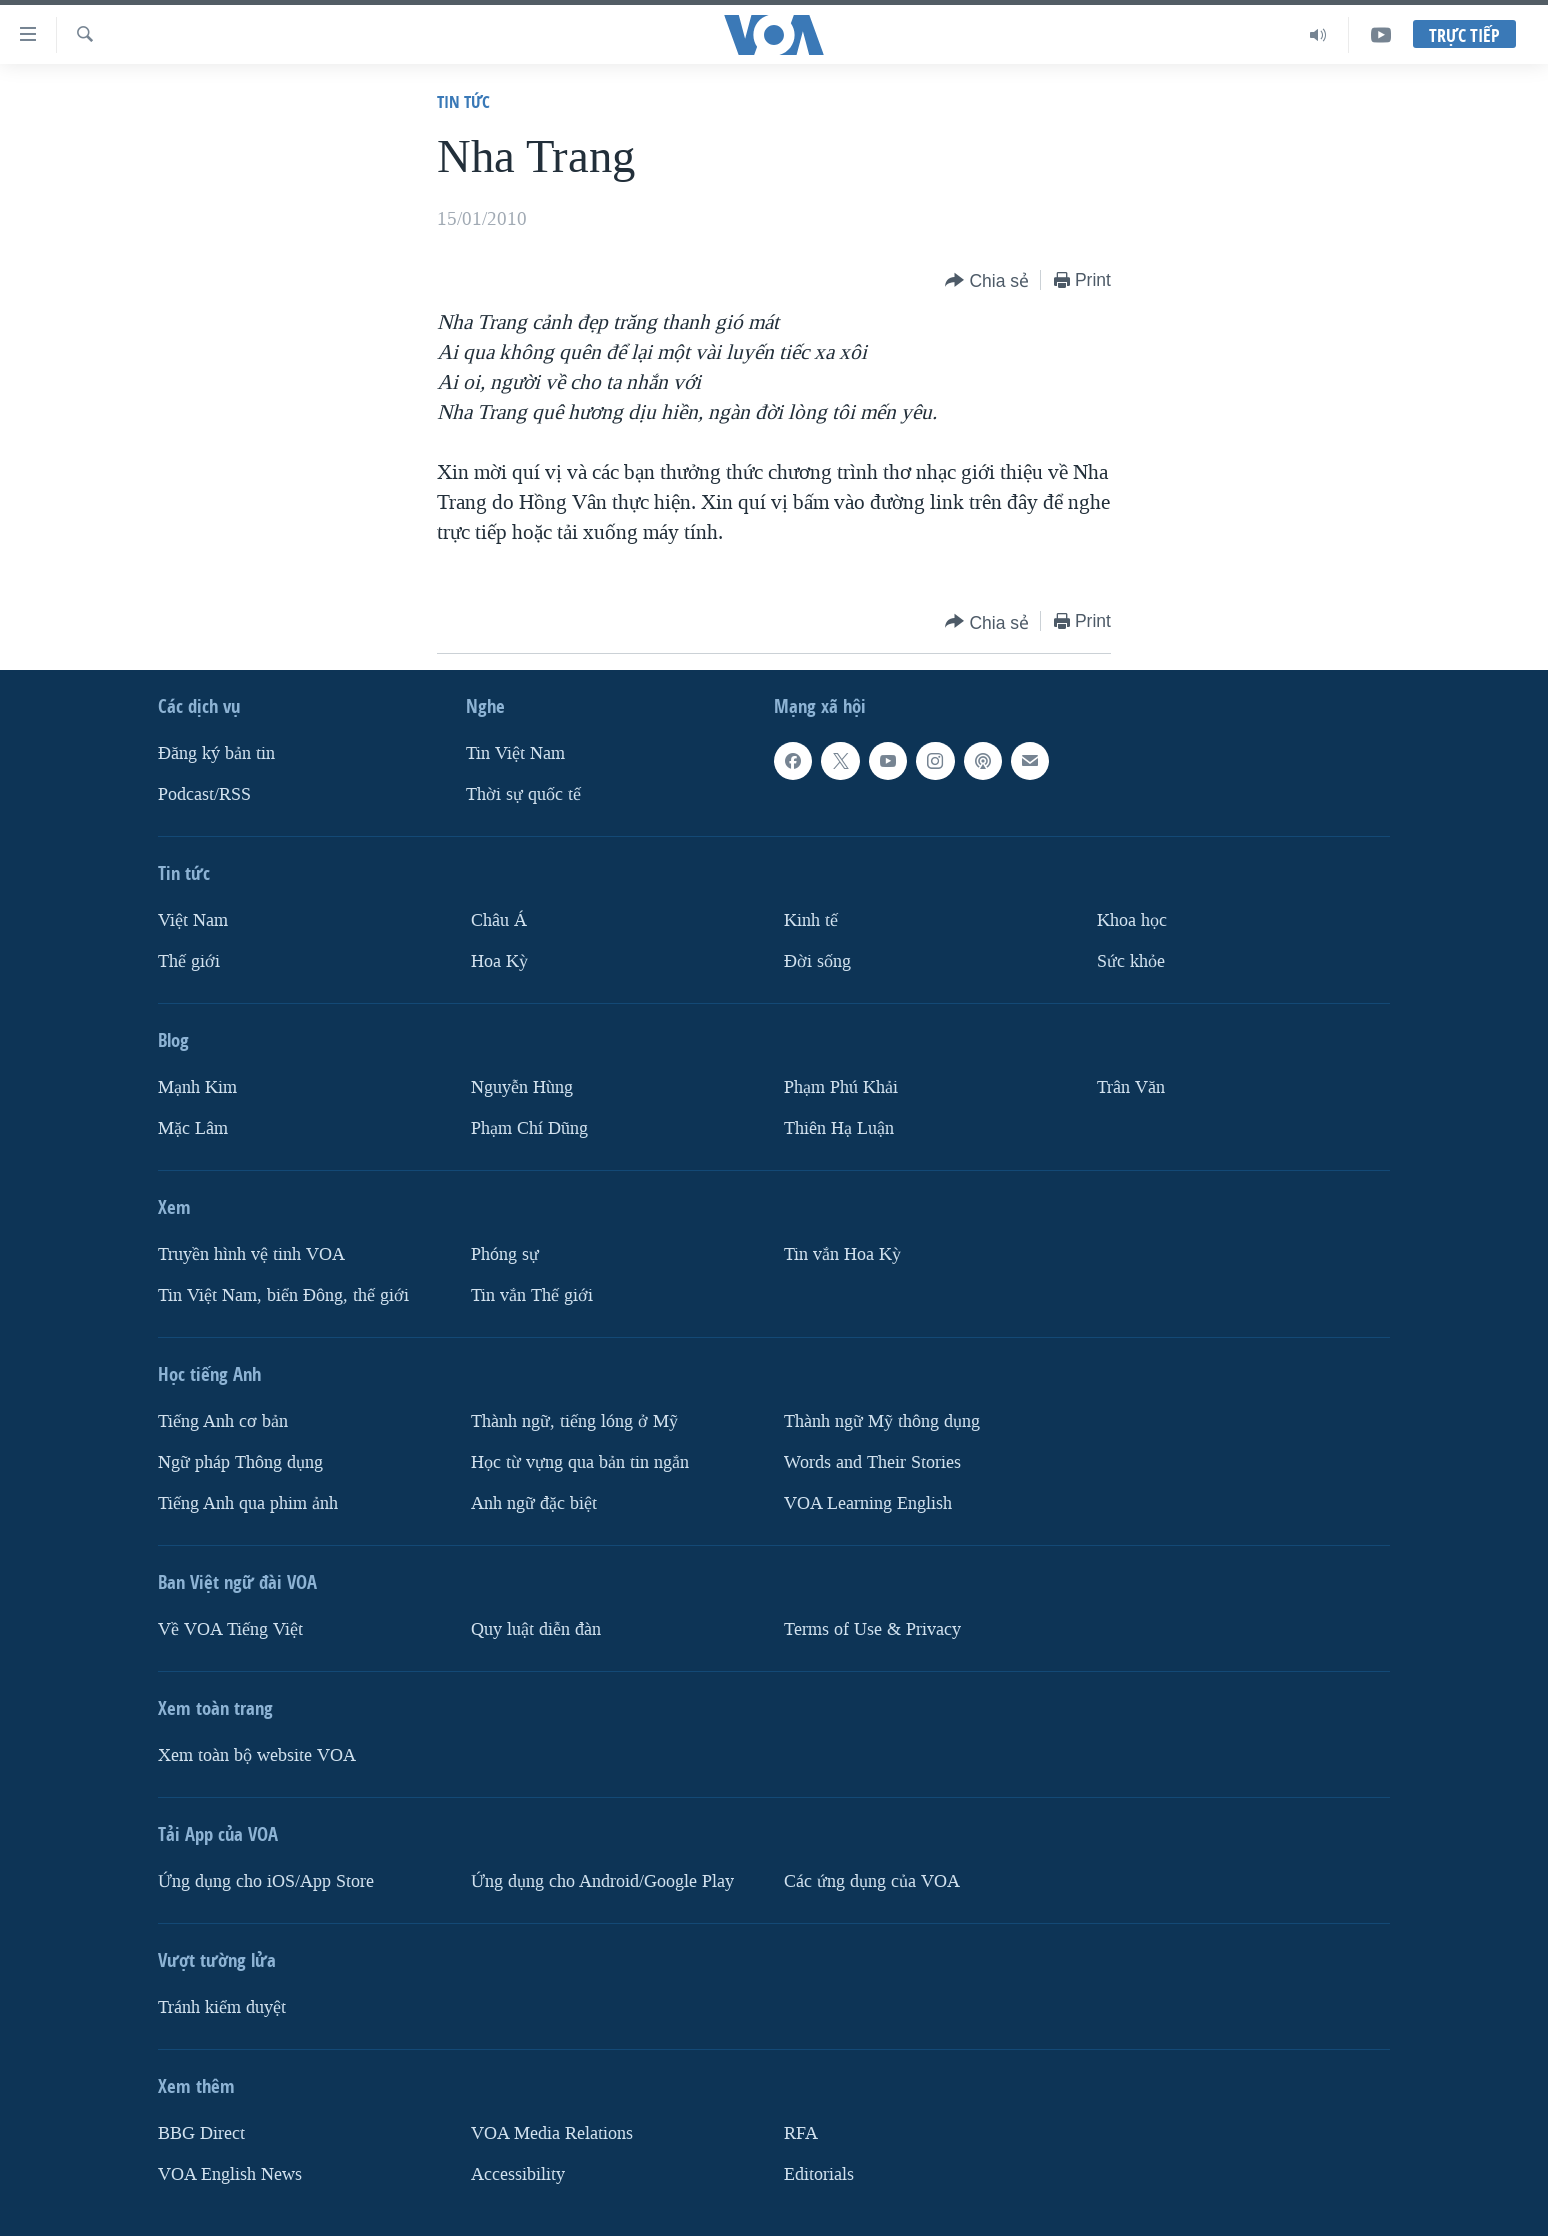 Image resolution: width=1548 pixels, height=2236 pixels. What do you see at coordinates (552, 2133) in the screenshot?
I see `VOA Media Relations` at bounding box center [552, 2133].